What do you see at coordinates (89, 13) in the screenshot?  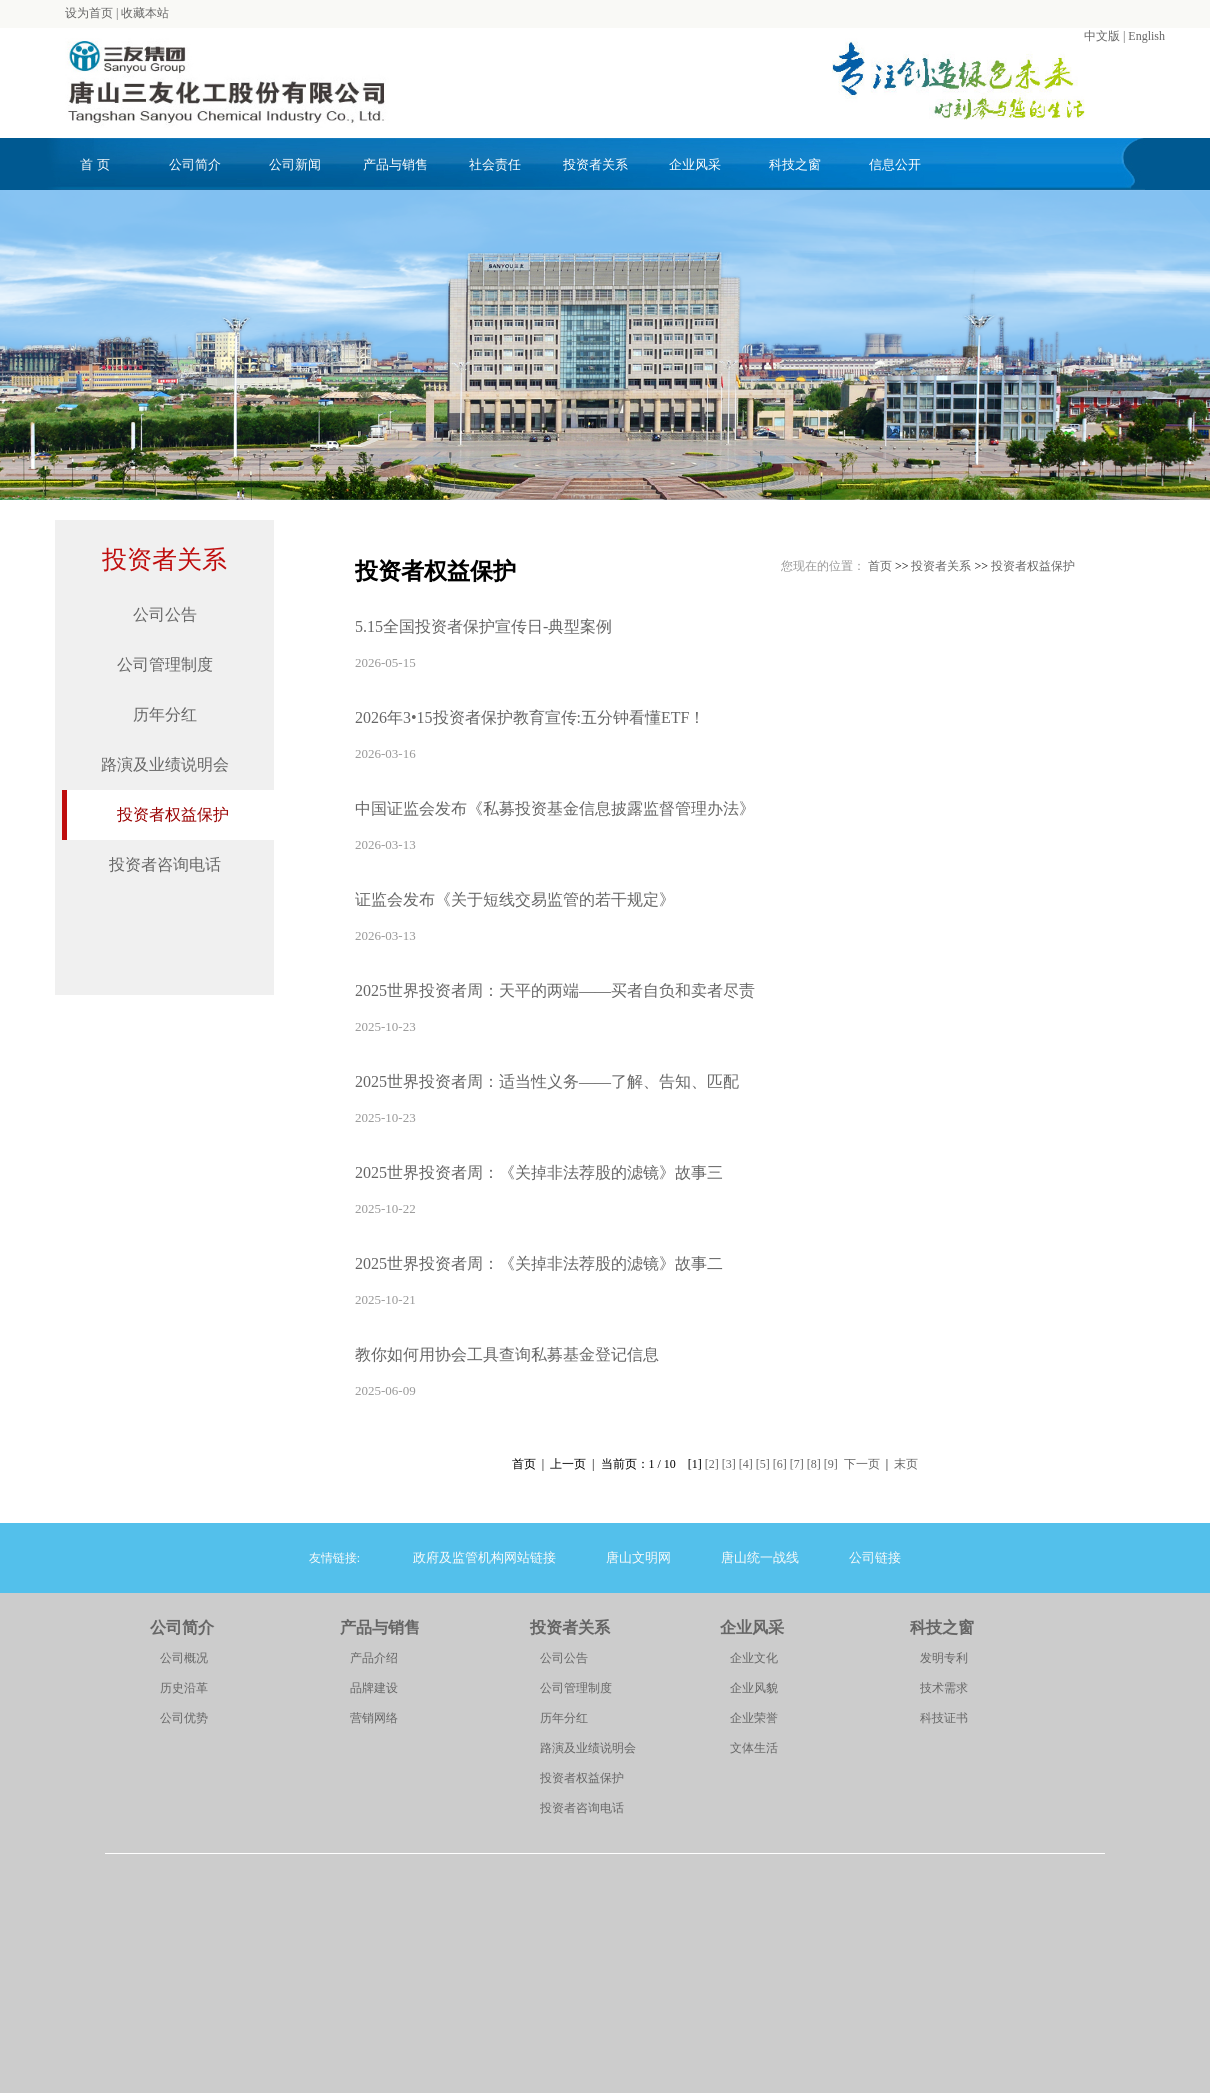 I see `设为首页` at bounding box center [89, 13].